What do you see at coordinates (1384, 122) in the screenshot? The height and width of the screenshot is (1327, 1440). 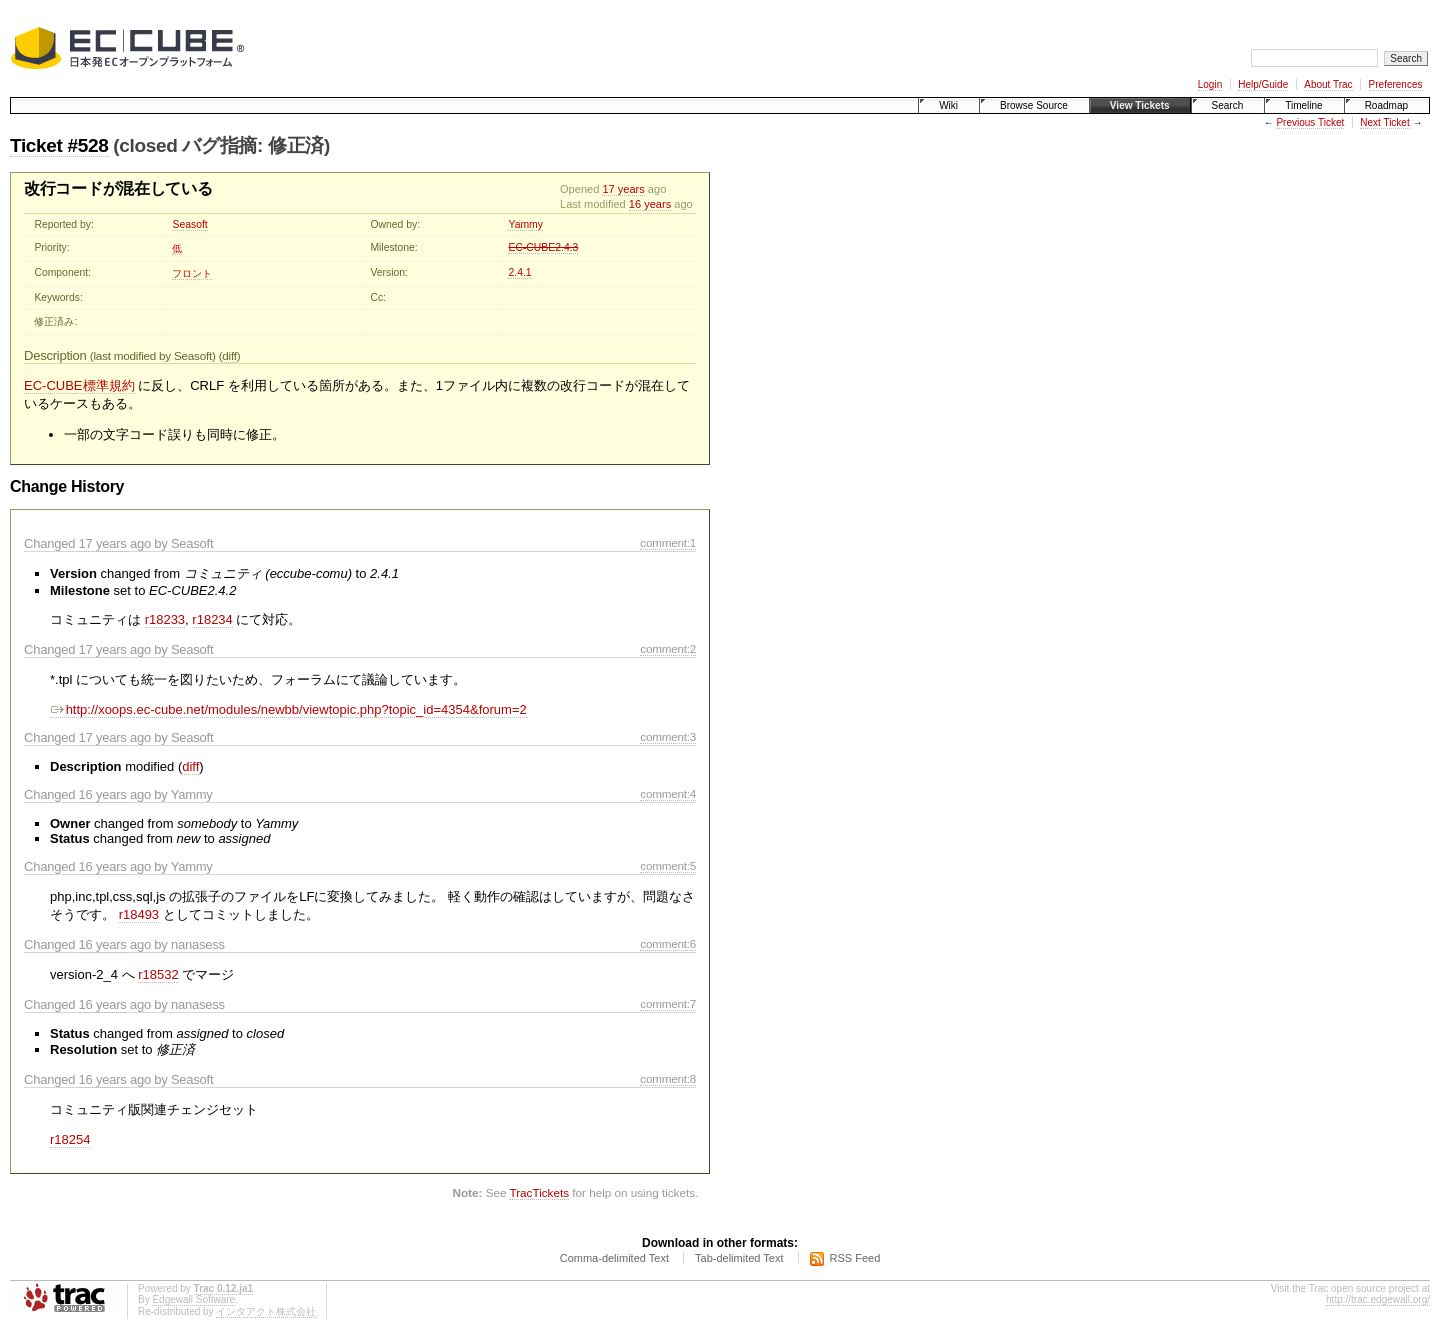 I see `Next Ticket` at bounding box center [1384, 122].